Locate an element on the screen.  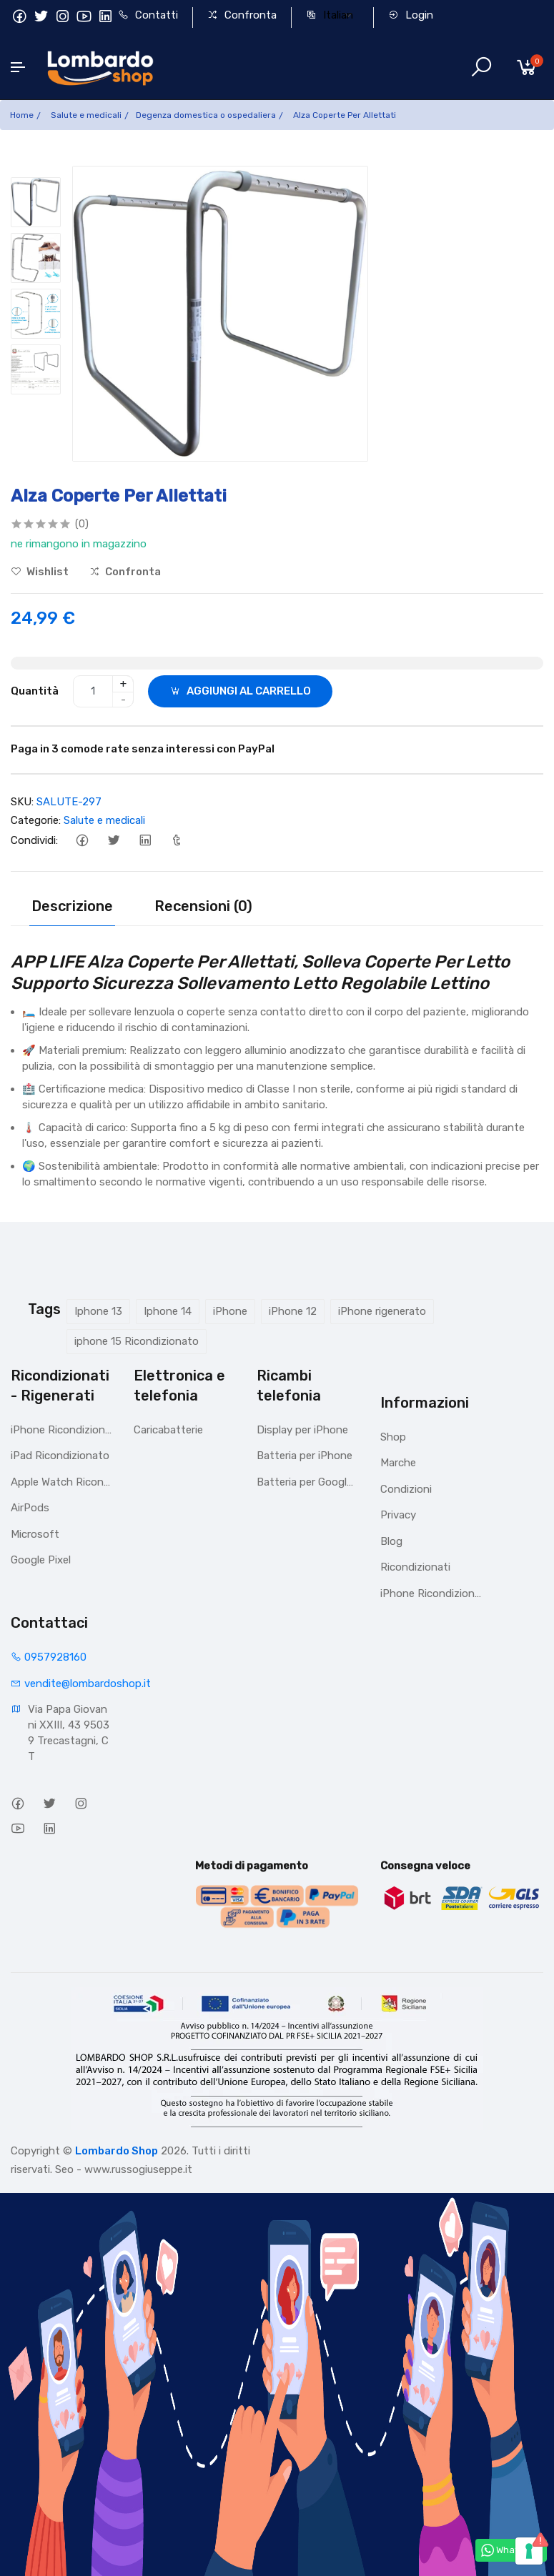
iPad Ricondizionato is located at coordinates (60, 1455).